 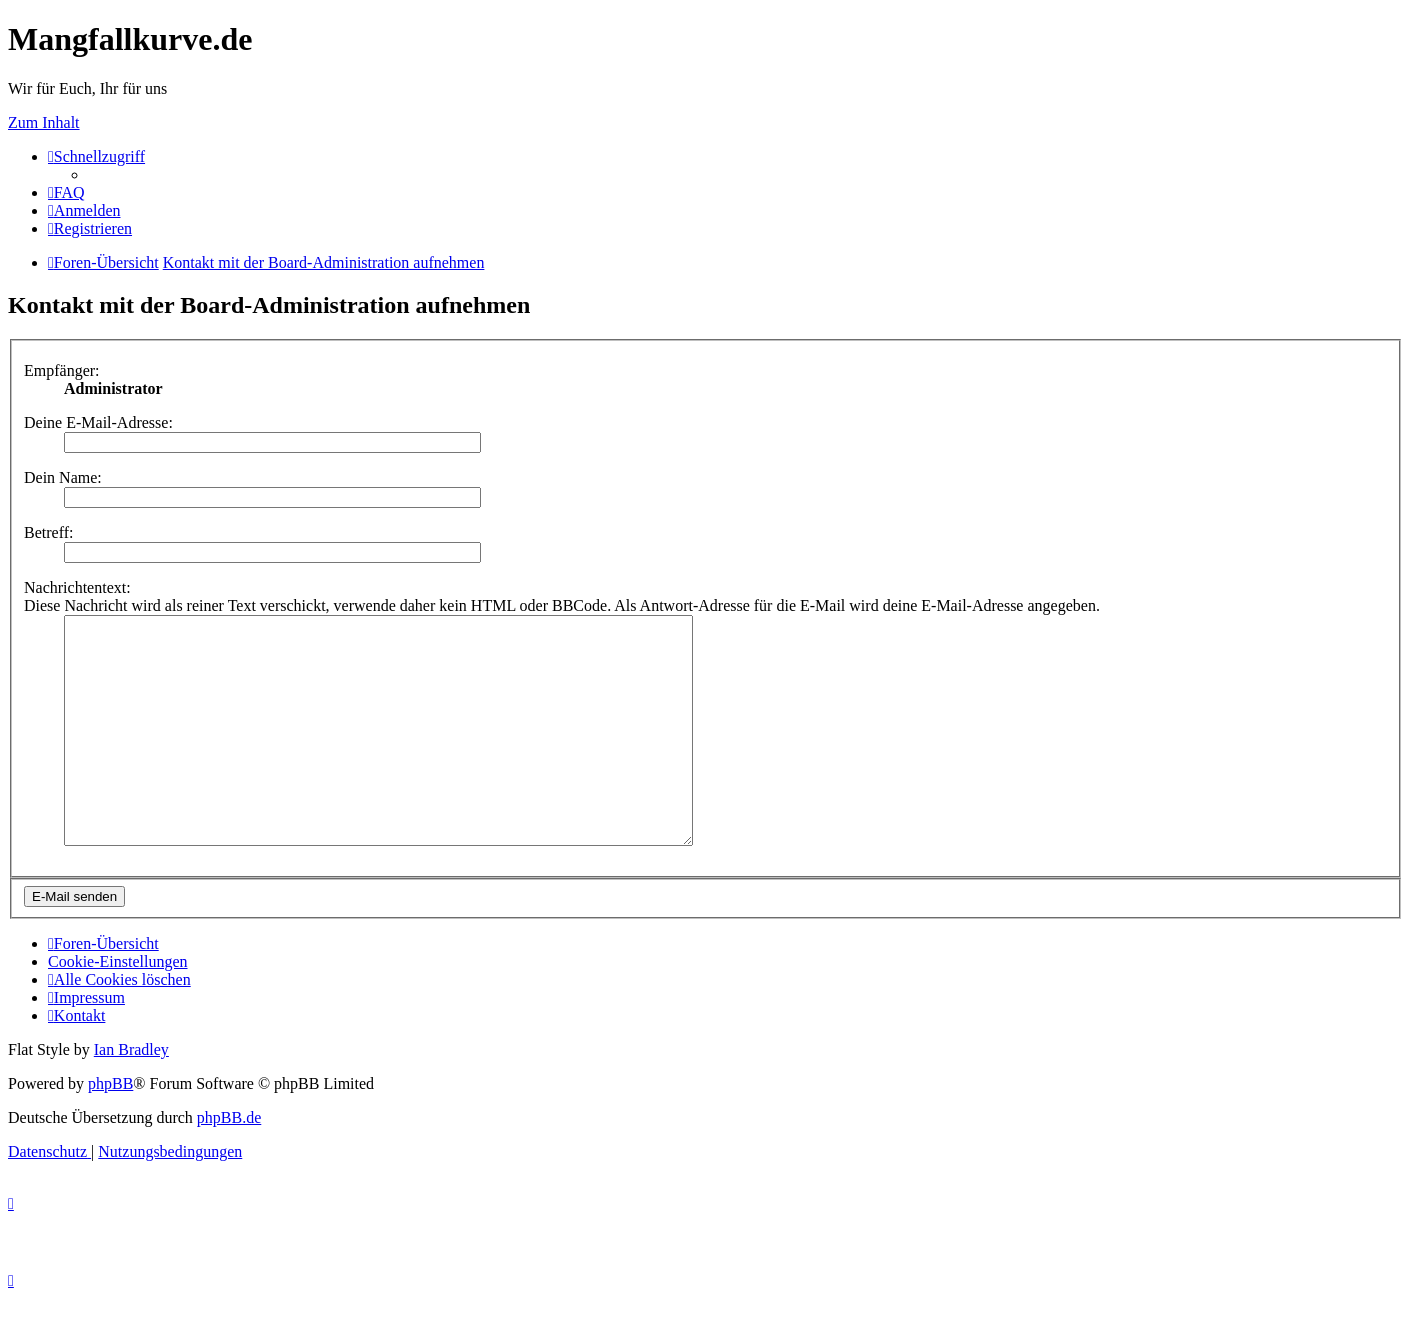 What do you see at coordinates (131, 1094) in the screenshot?
I see `Ian Bradley` at bounding box center [131, 1094].